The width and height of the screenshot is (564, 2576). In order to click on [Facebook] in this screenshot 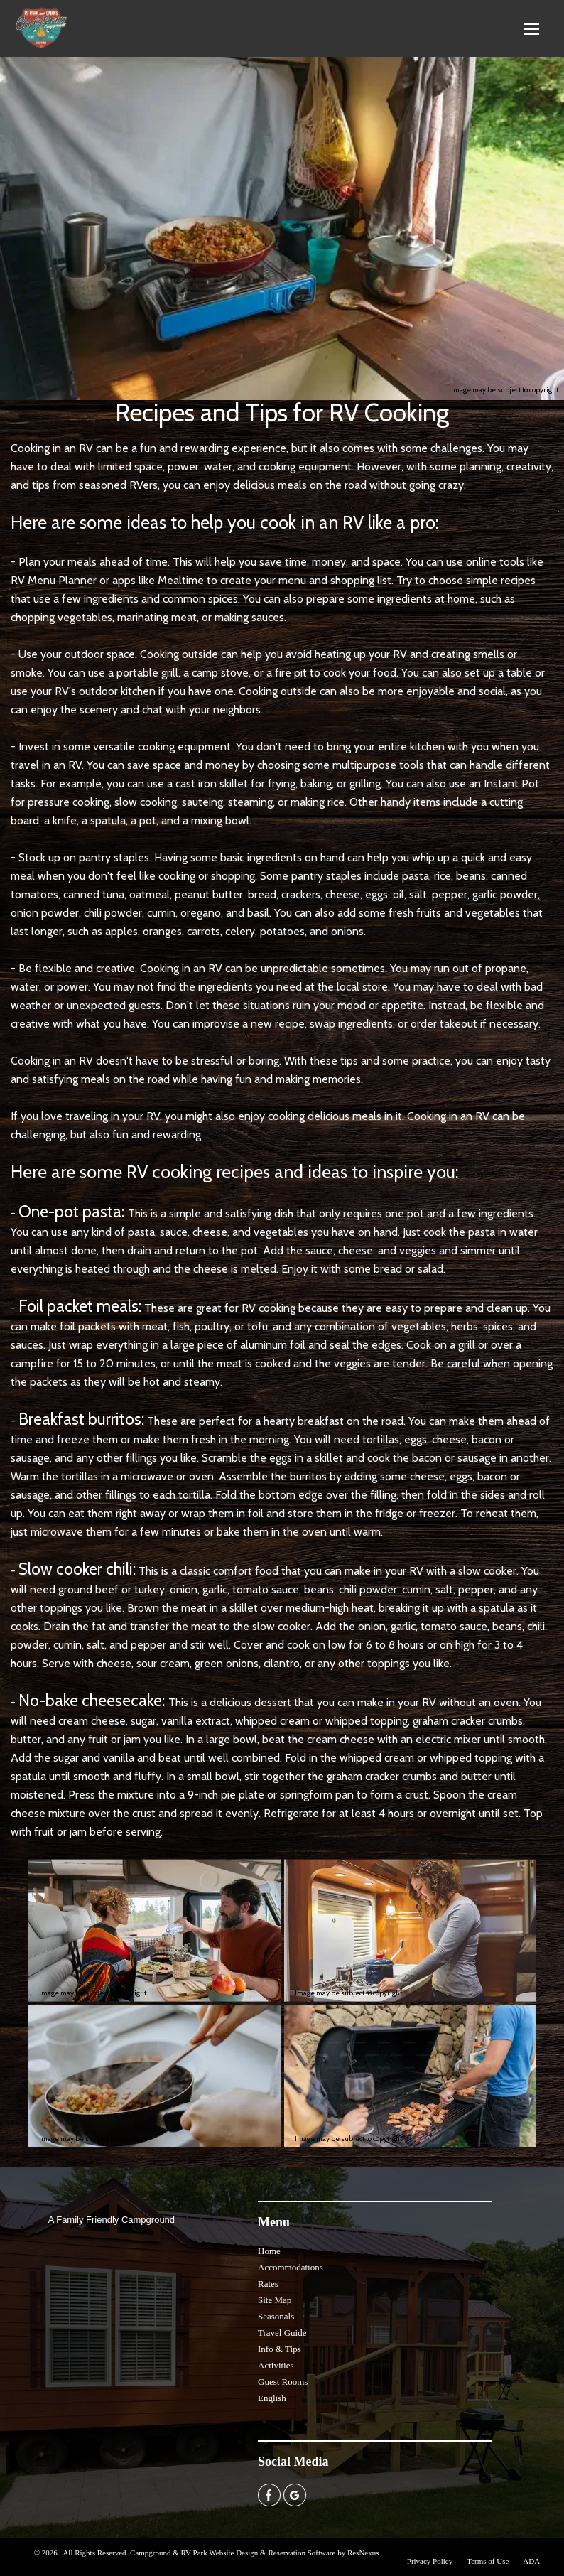, I will do `click(269, 2494)`.